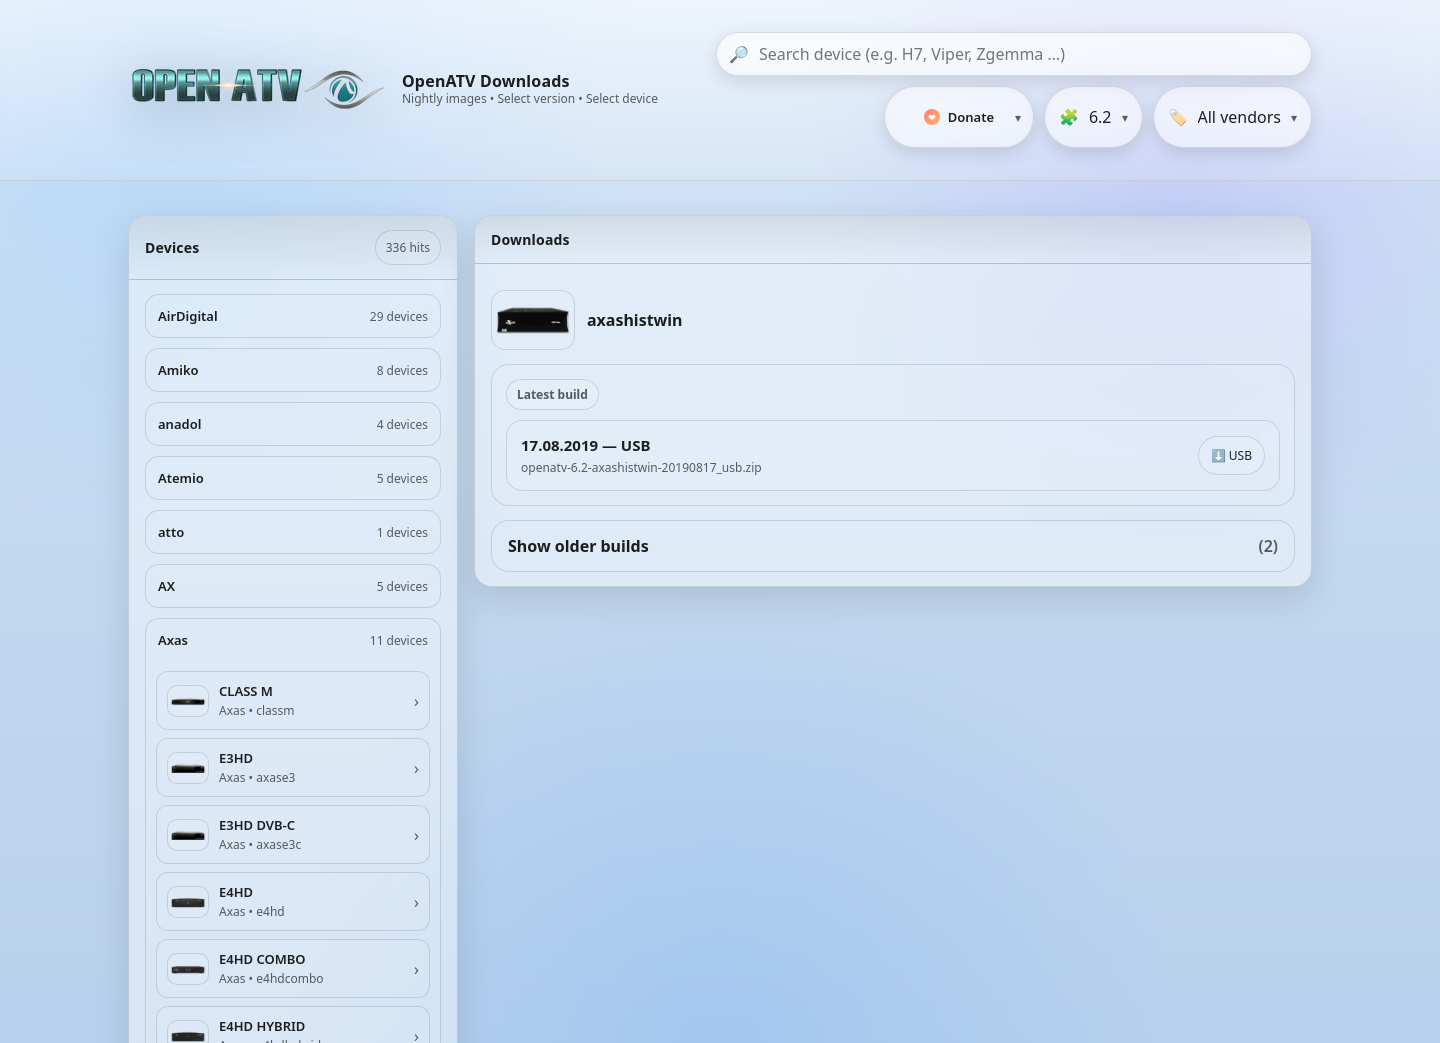  What do you see at coordinates (260, 90) in the screenshot?
I see `[OpenATV Website]` at bounding box center [260, 90].